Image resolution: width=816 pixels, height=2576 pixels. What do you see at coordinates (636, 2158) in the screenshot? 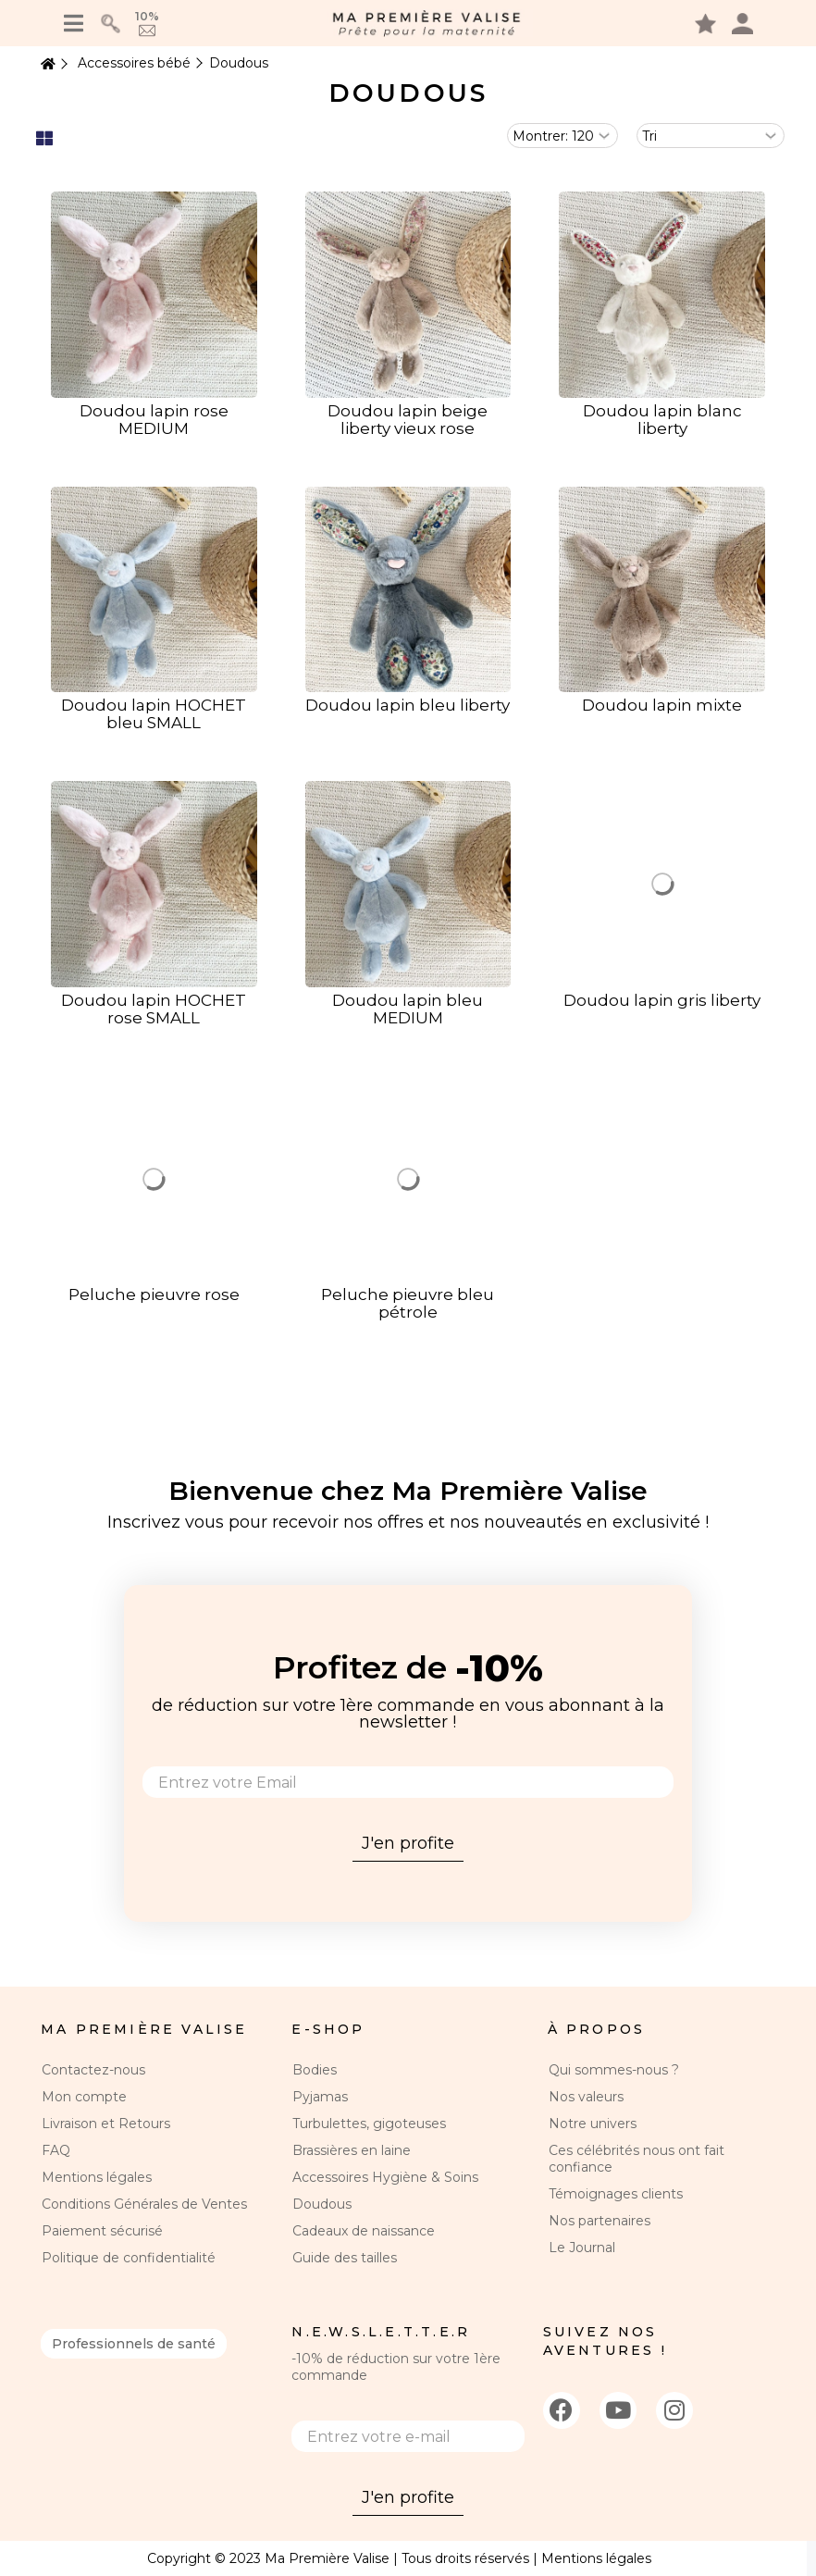
I see `Ces célébrités nous ont fait confiance` at bounding box center [636, 2158].